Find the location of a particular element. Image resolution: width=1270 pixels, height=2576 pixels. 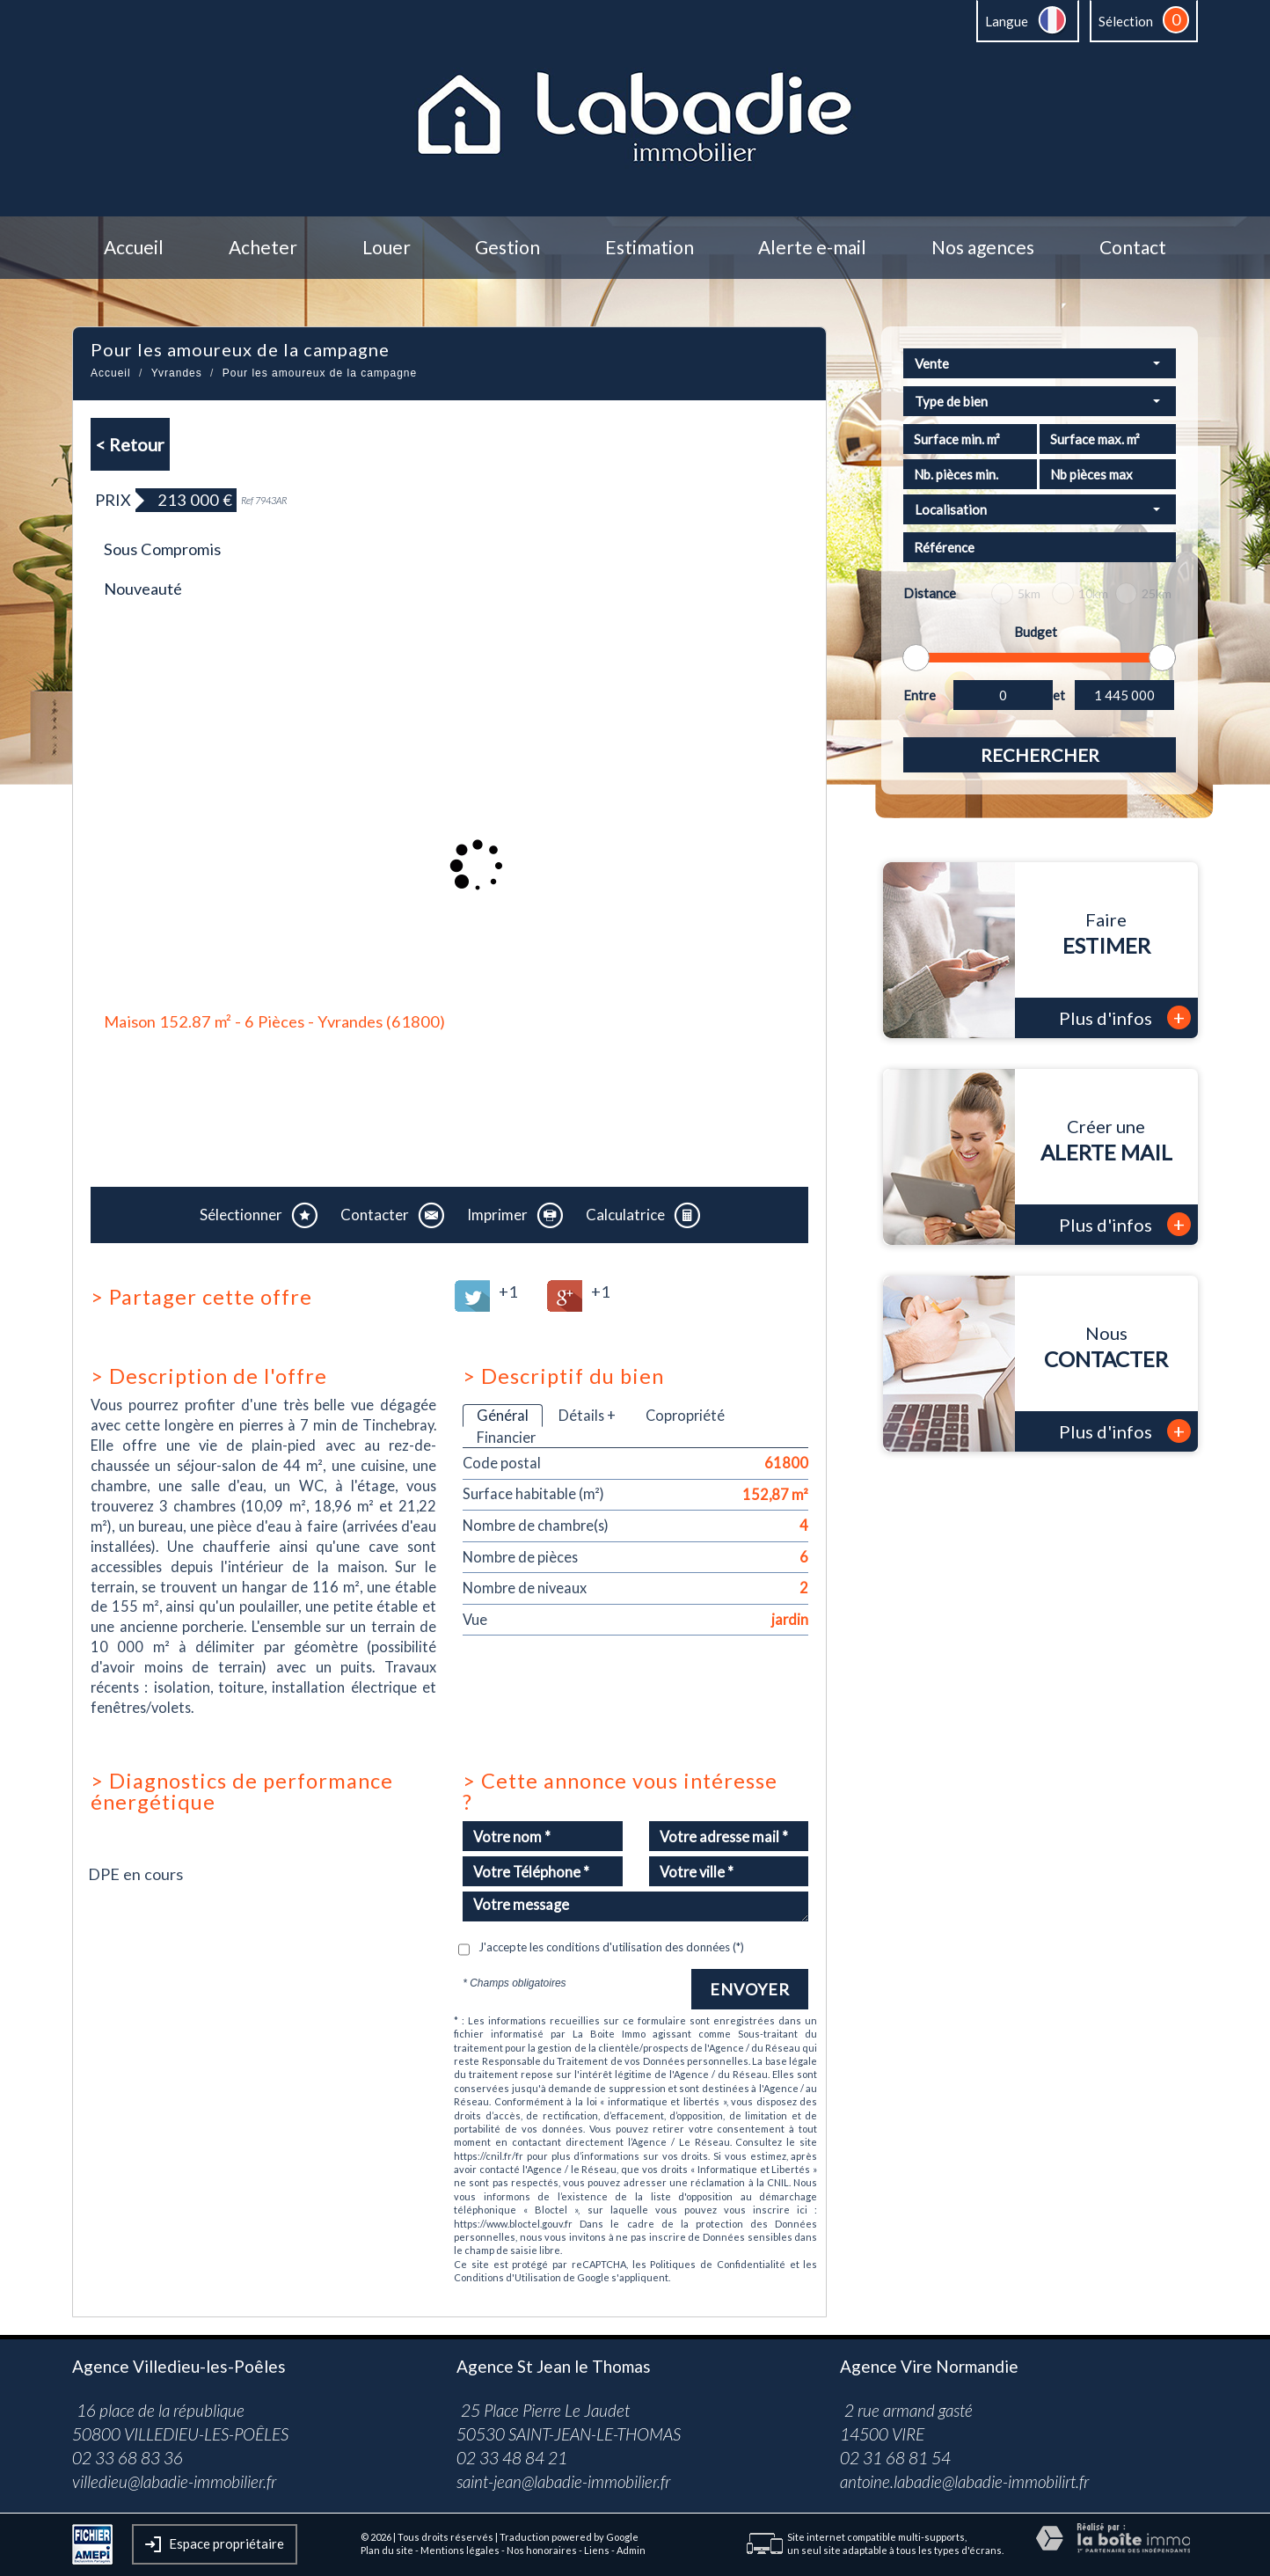

02 33 68 83 36 is located at coordinates (127, 2458).